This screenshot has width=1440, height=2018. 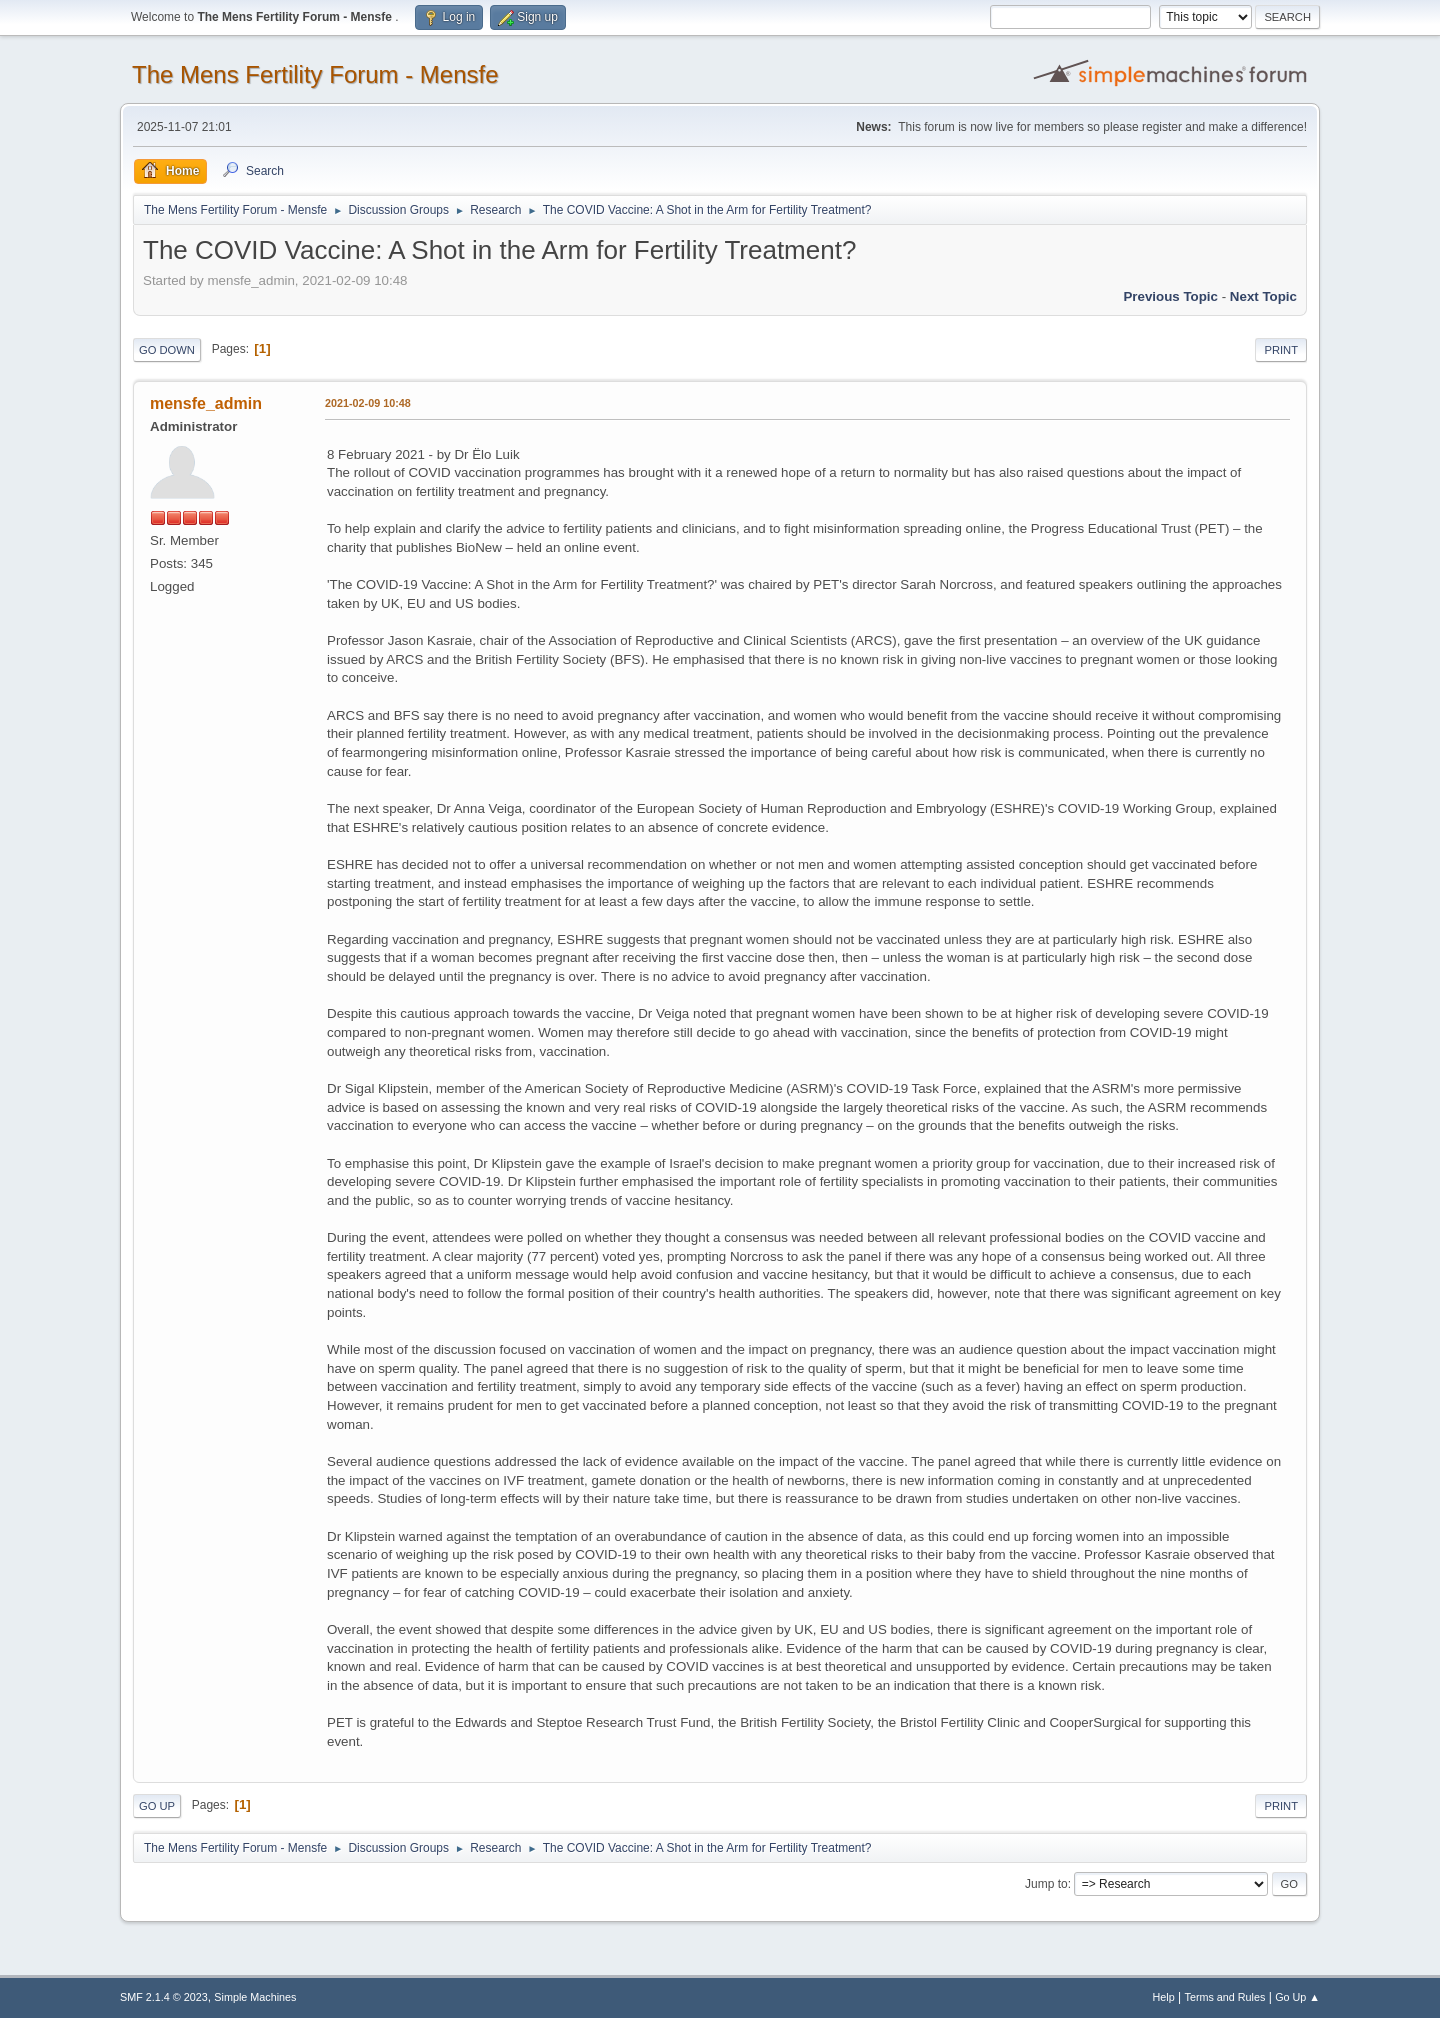 What do you see at coordinates (164, 1997) in the screenshot?
I see `SMF 2.1.4 © 2023` at bounding box center [164, 1997].